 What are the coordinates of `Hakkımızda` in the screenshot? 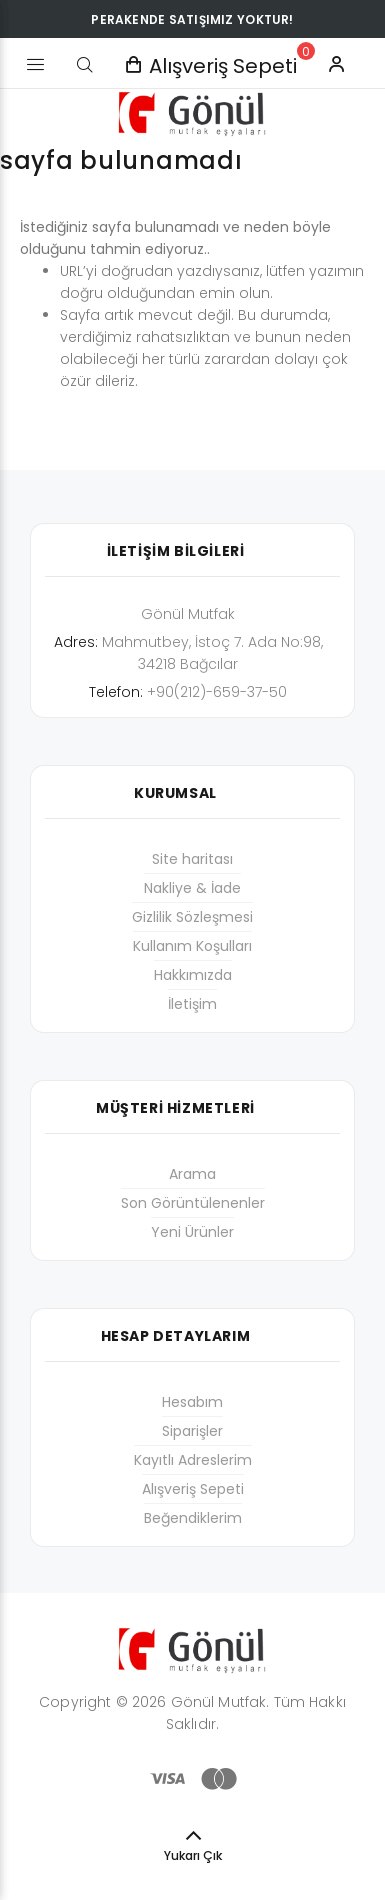 It's located at (193, 975).